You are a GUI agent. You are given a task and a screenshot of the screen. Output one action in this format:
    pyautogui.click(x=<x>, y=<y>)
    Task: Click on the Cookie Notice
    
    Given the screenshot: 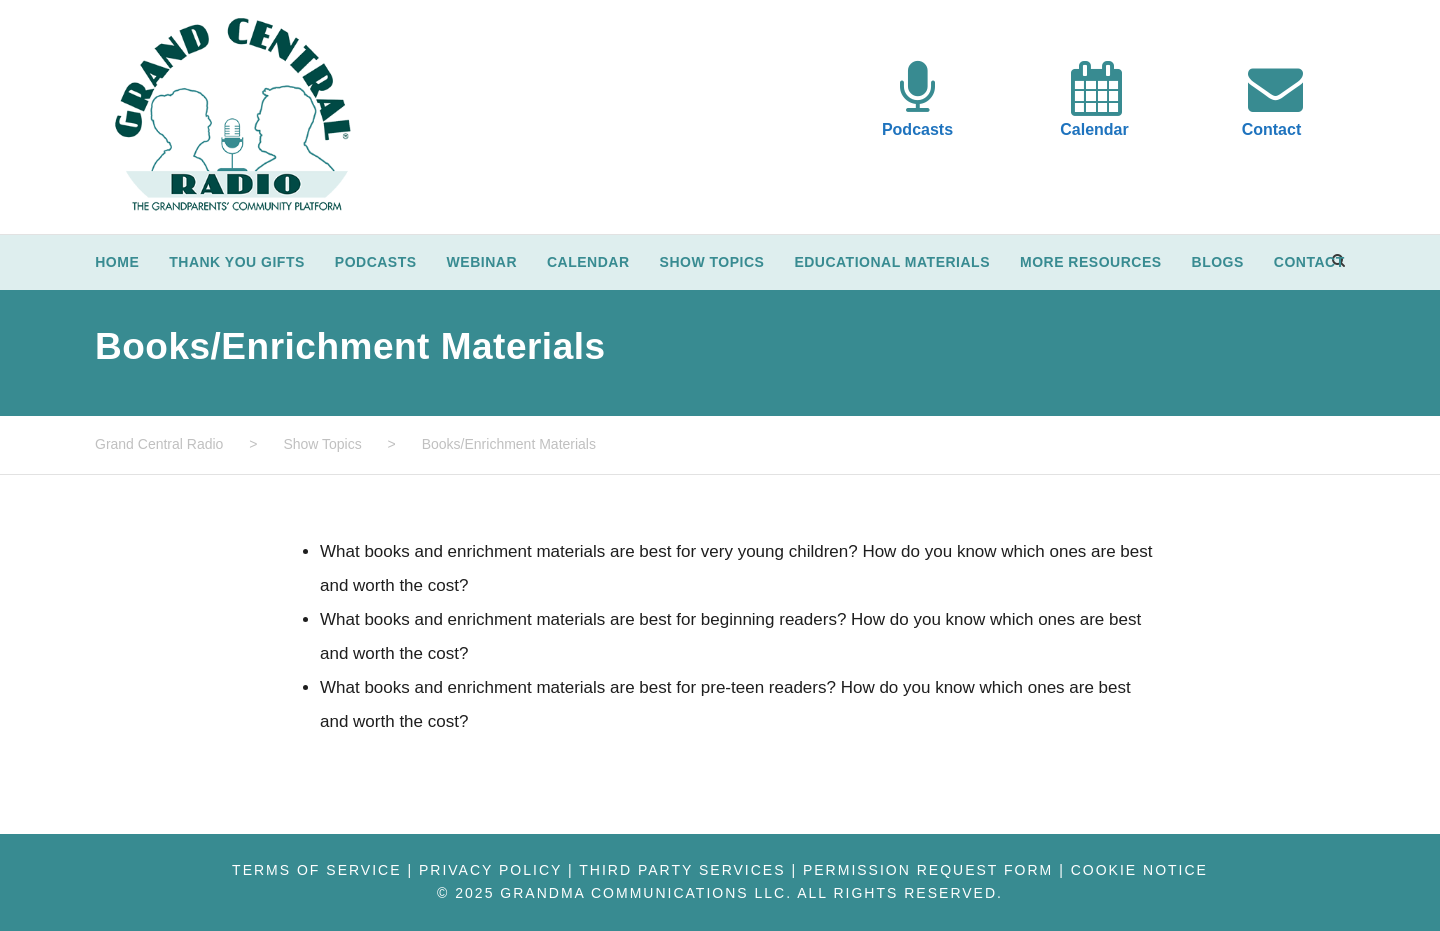 What is the action you would take?
    pyautogui.click(x=1139, y=870)
    